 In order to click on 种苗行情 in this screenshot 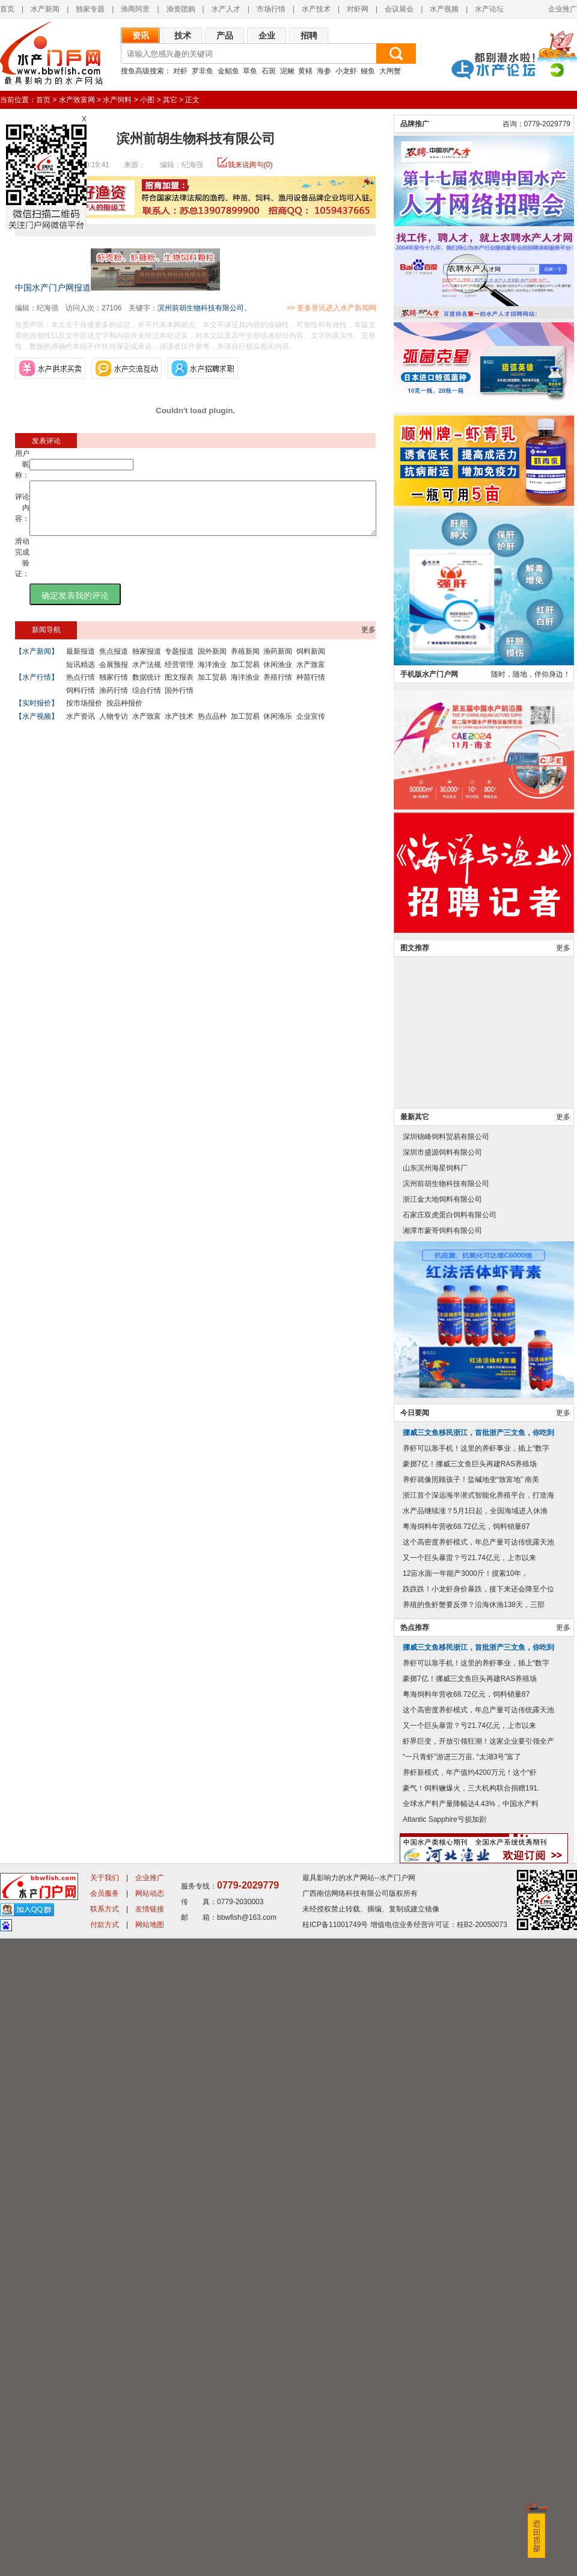, I will do `click(310, 688)`.